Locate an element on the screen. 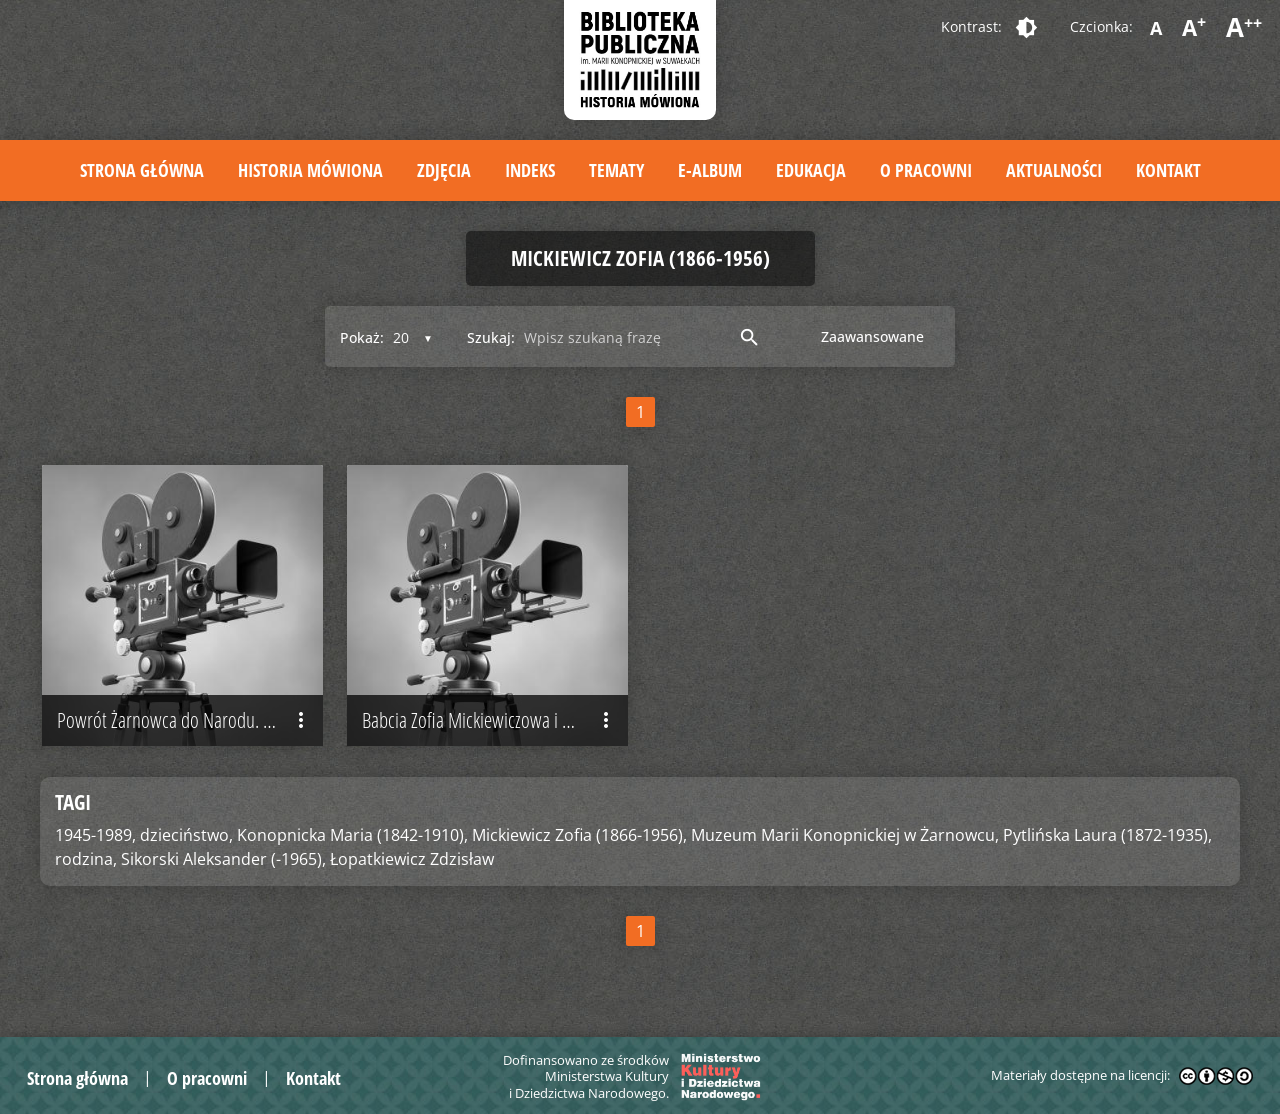 The image size is (1280, 1114). rodzina, is located at coordinates (86, 859).